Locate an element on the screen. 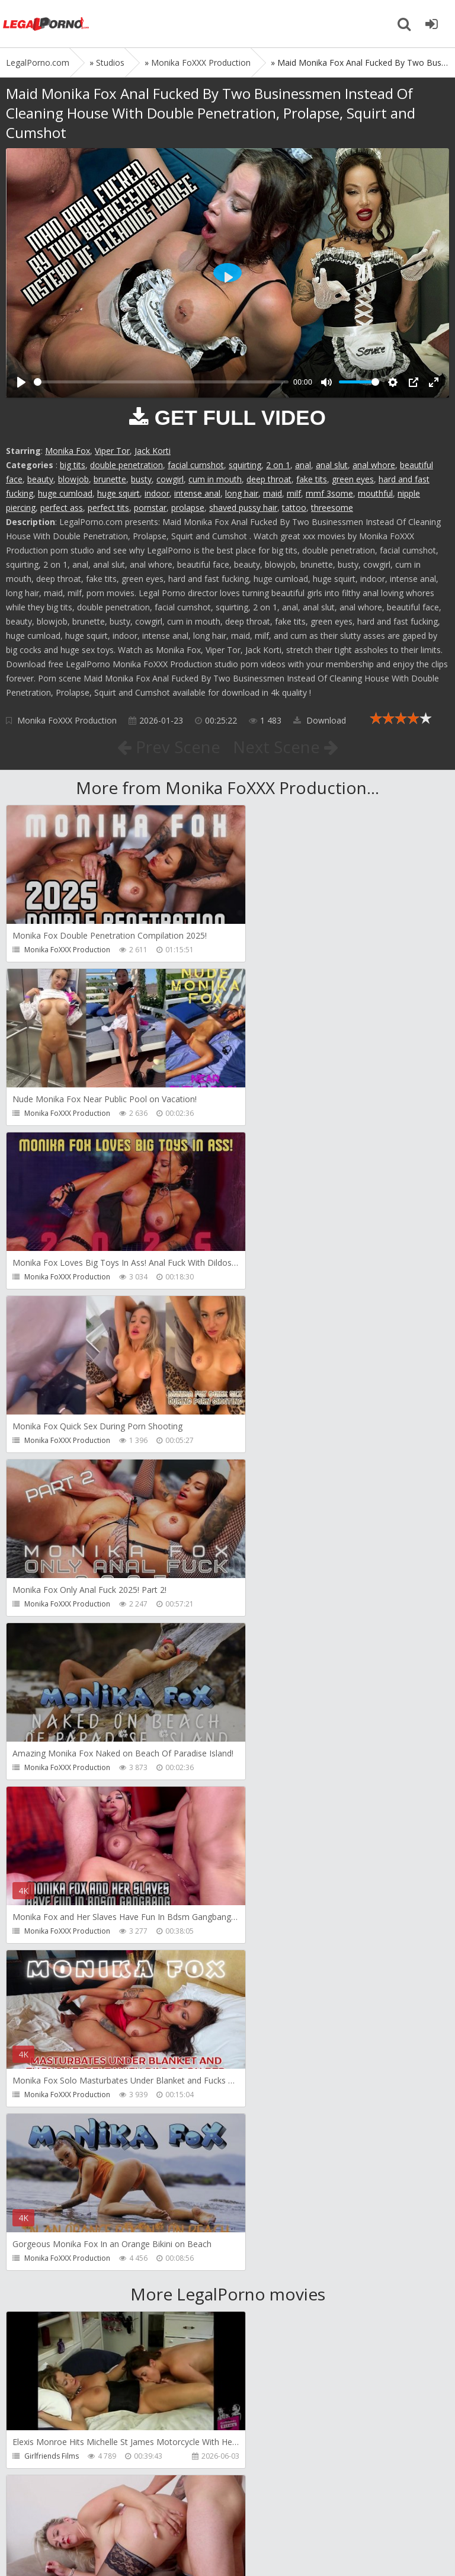 The width and height of the screenshot is (455, 2576). Monika Fox is located at coordinates (67, 450).